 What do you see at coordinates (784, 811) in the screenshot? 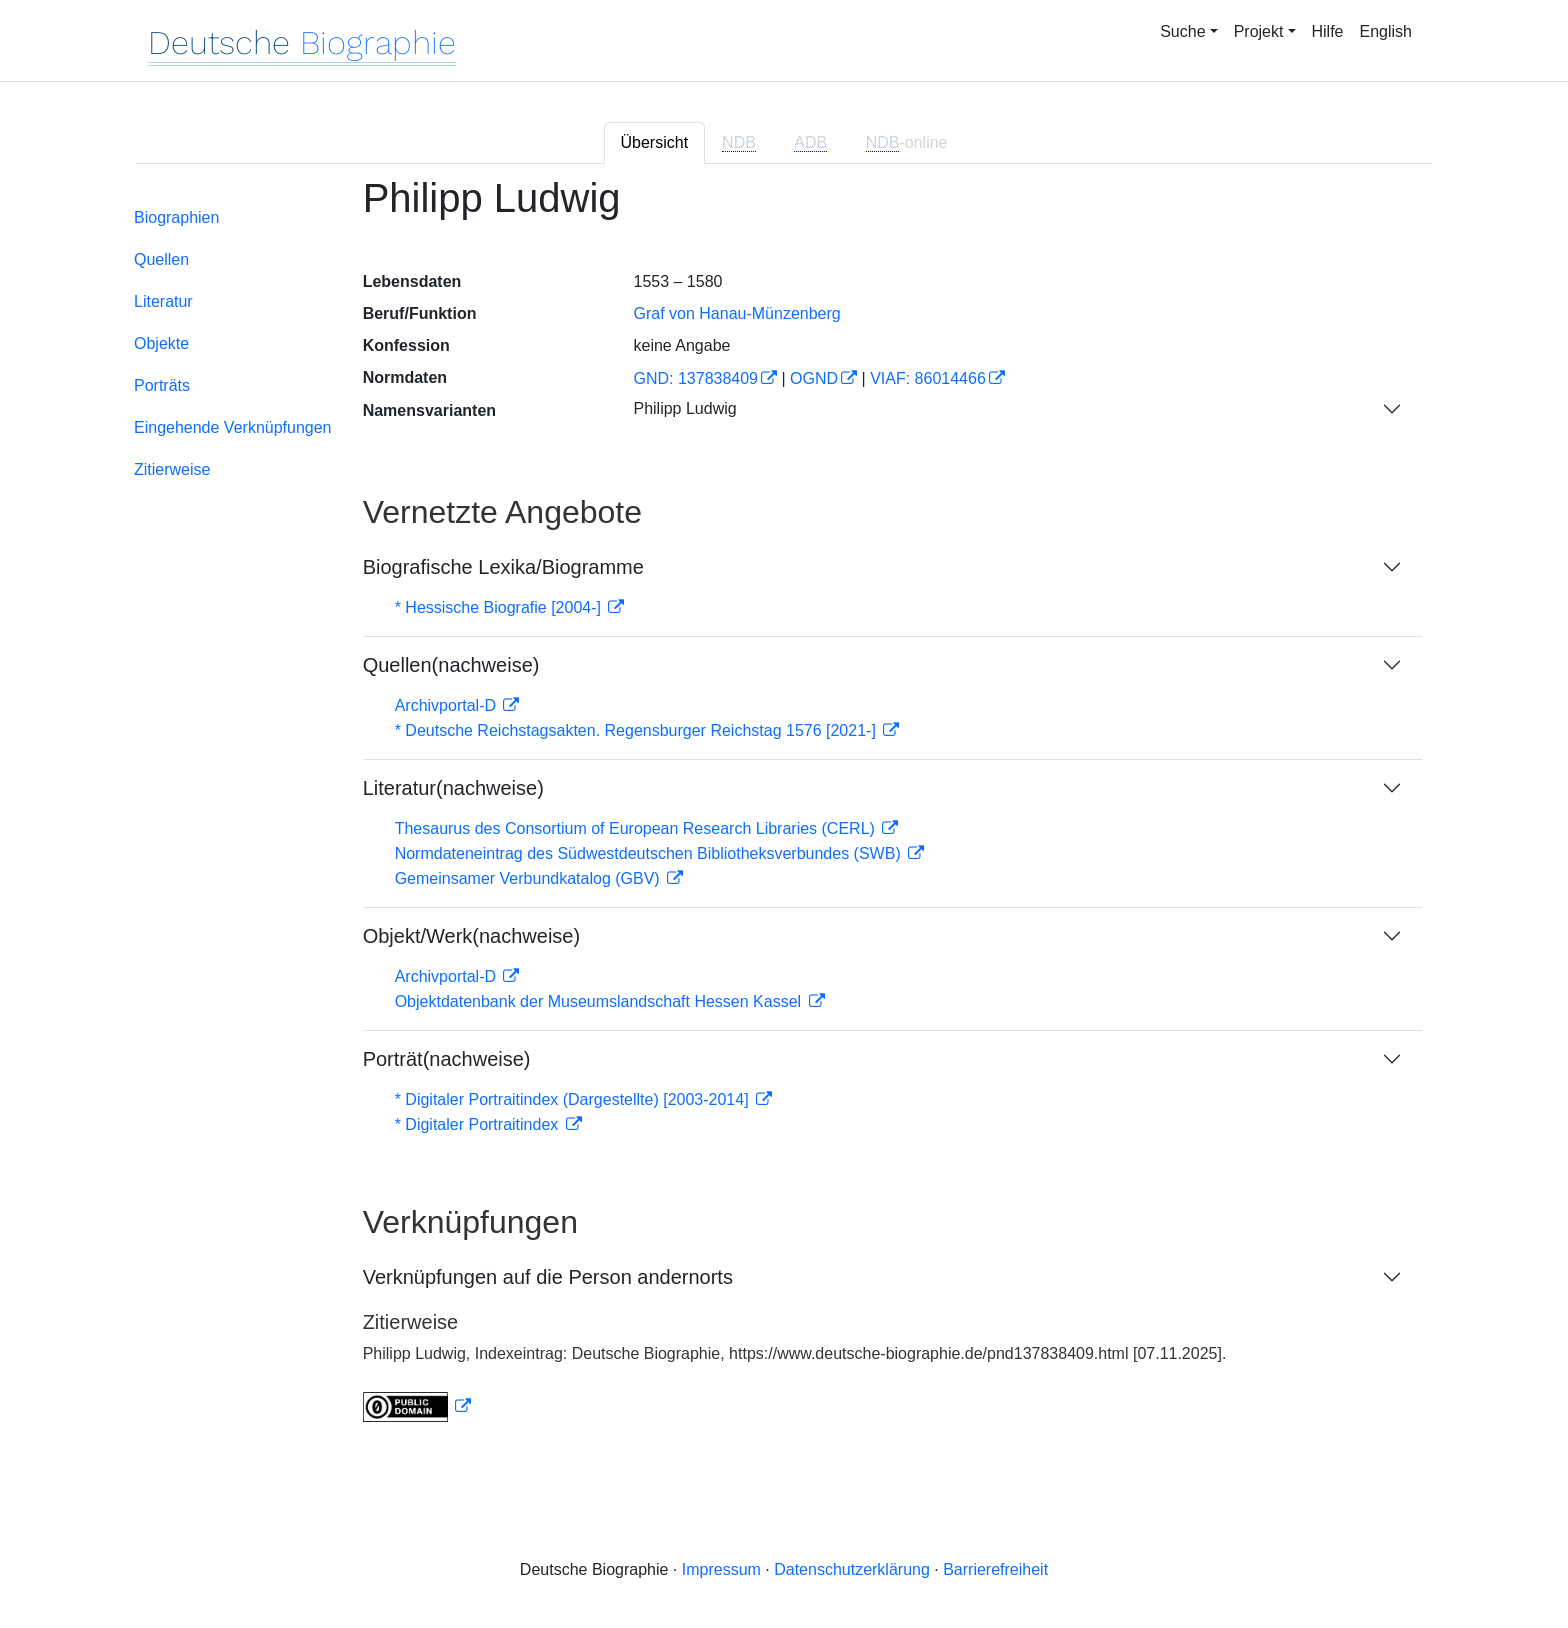
I see `[tabpanel]` at bounding box center [784, 811].